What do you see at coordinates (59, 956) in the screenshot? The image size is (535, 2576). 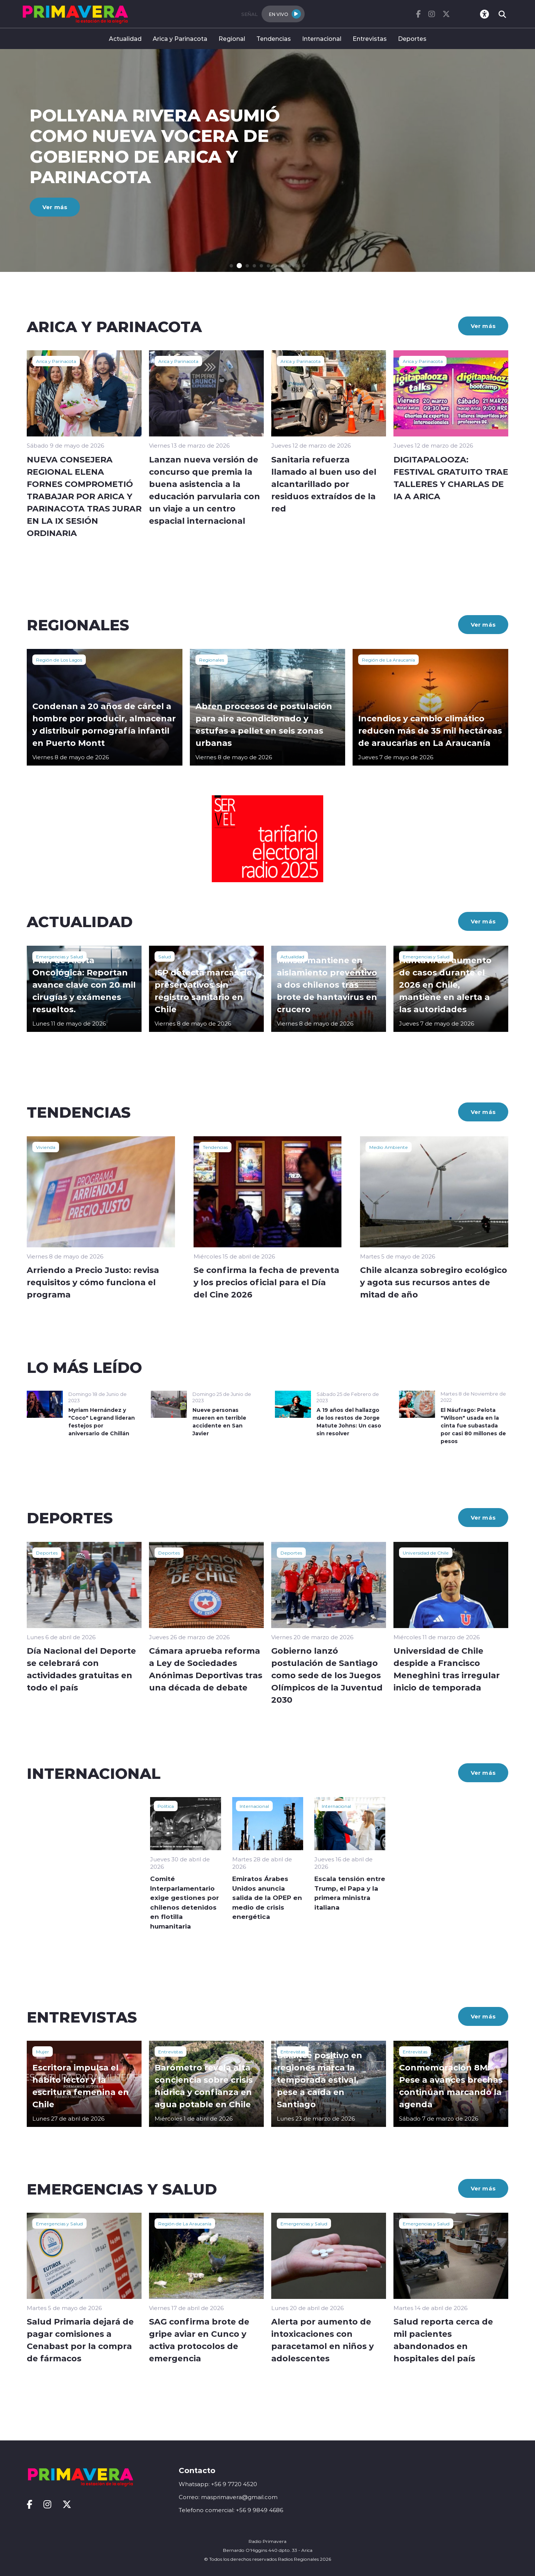 I see `Emergencias y Salud` at bounding box center [59, 956].